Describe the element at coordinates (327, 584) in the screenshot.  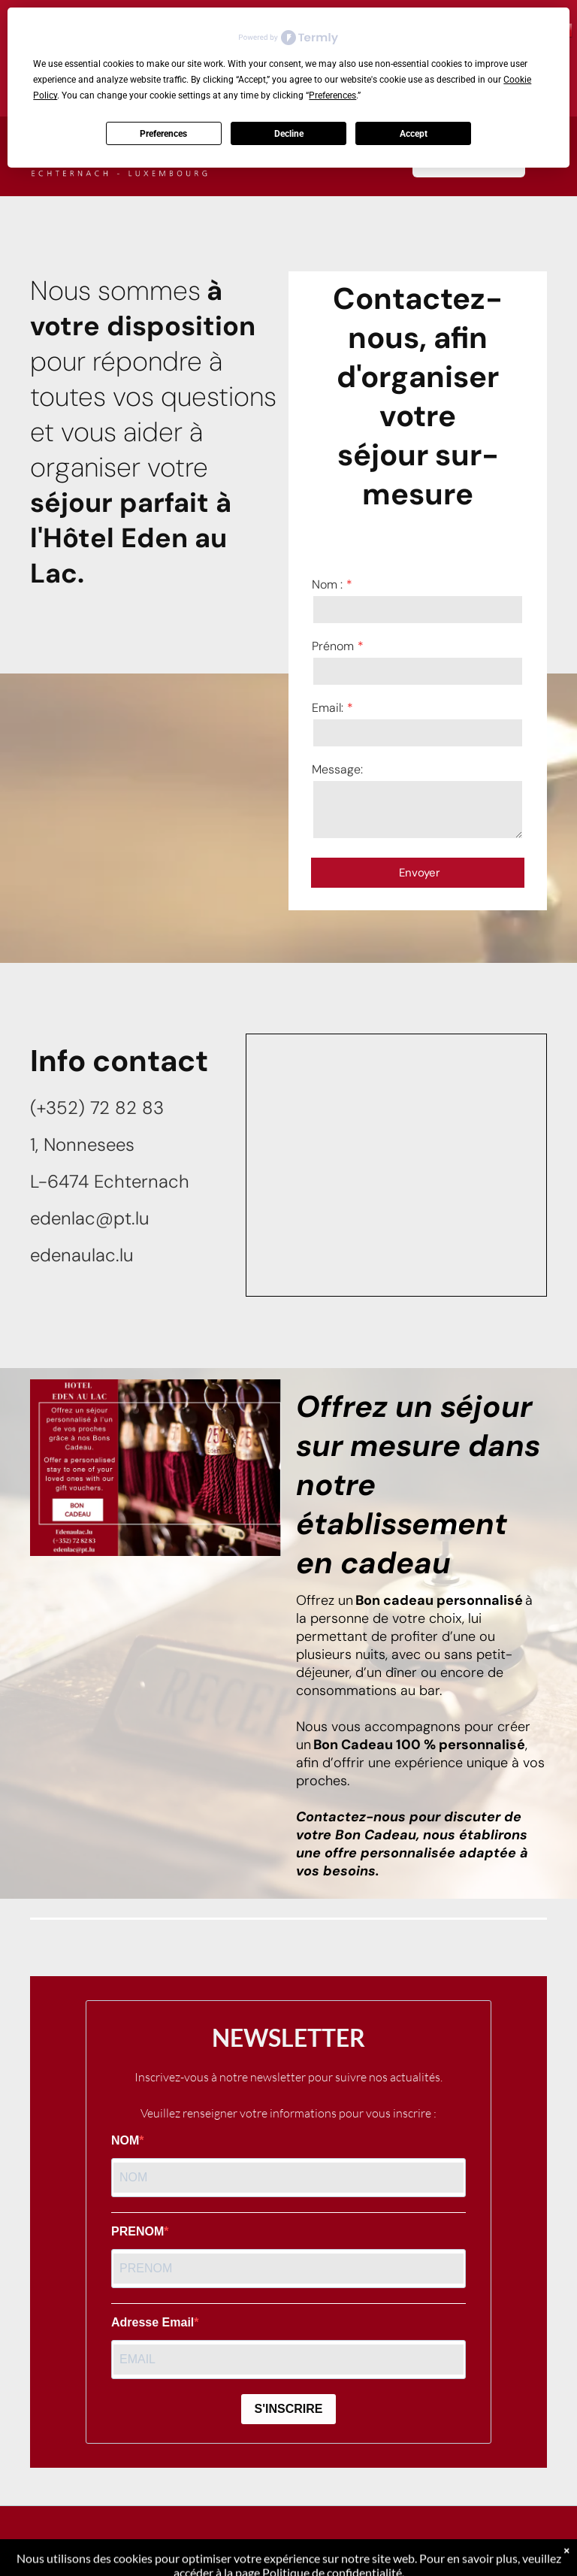
I see `Nom :` at that location.